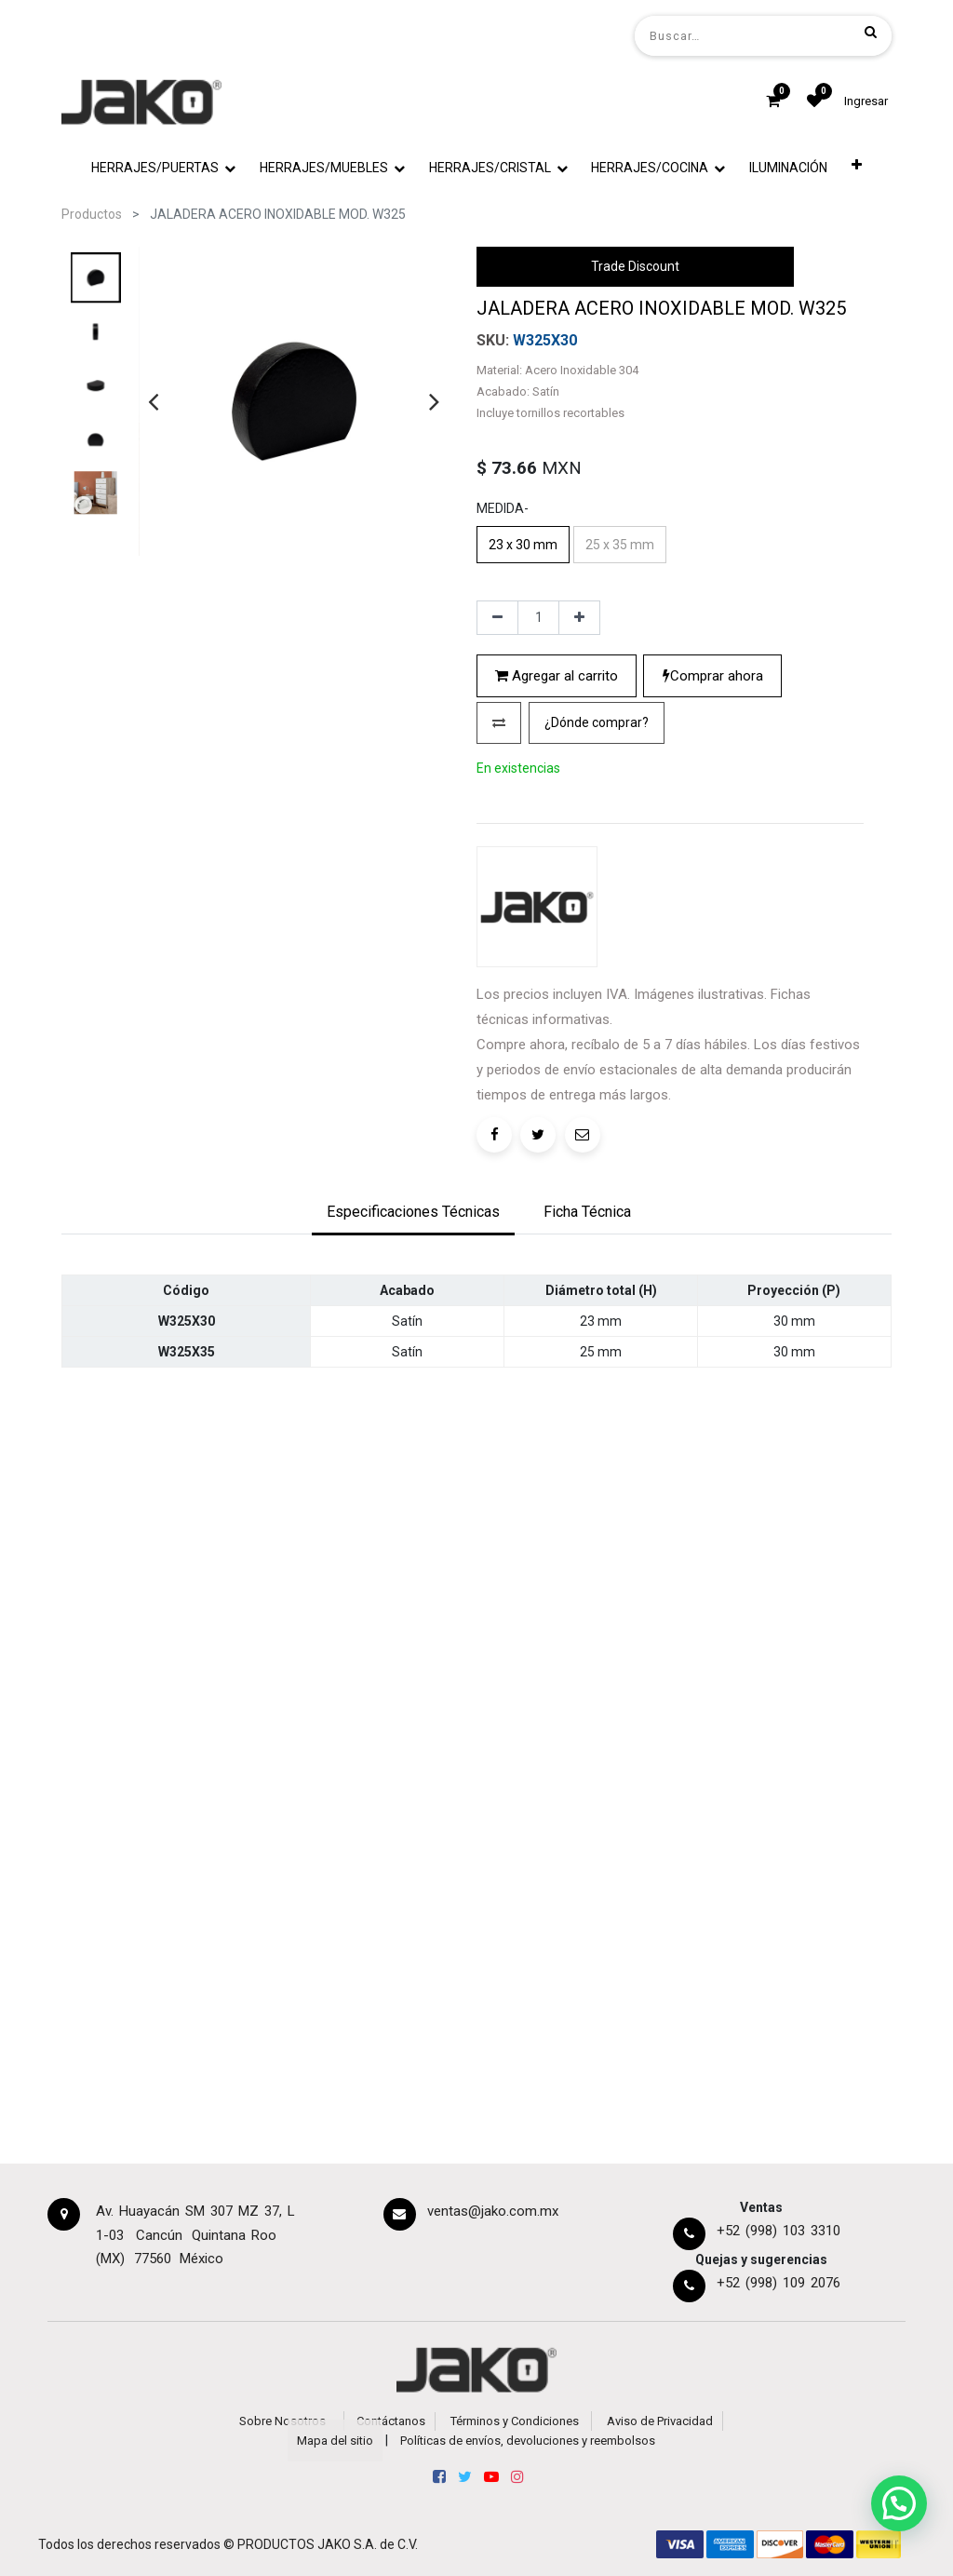  Describe the element at coordinates (335, 2441) in the screenshot. I see `Mapa del sitio` at that location.